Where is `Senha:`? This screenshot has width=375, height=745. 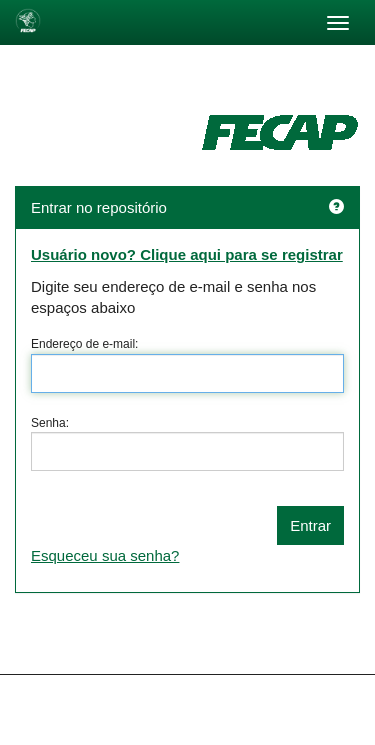
Senha: is located at coordinates (50, 423).